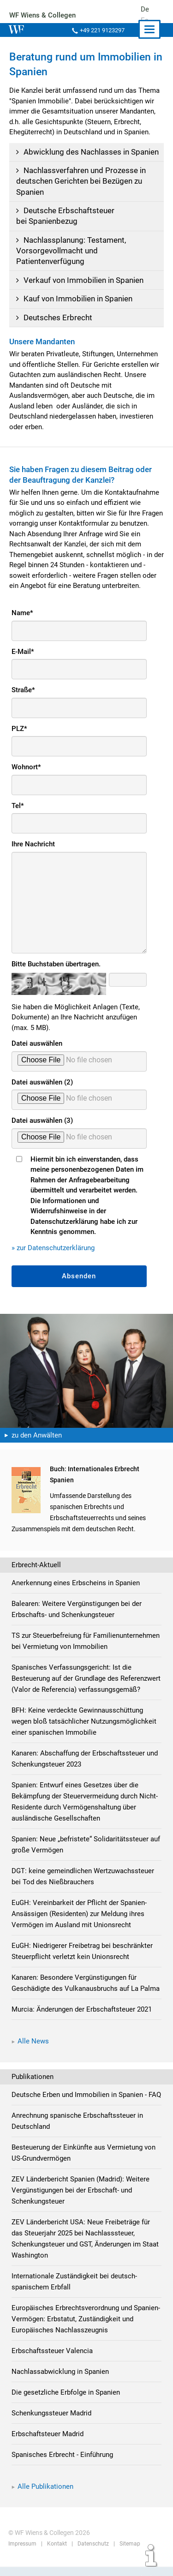 Image resolution: width=173 pixels, height=2576 pixels. What do you see at coordinates (19, 729) in the screenshot?
I see `PLZ` at bounding box center [19, 729].